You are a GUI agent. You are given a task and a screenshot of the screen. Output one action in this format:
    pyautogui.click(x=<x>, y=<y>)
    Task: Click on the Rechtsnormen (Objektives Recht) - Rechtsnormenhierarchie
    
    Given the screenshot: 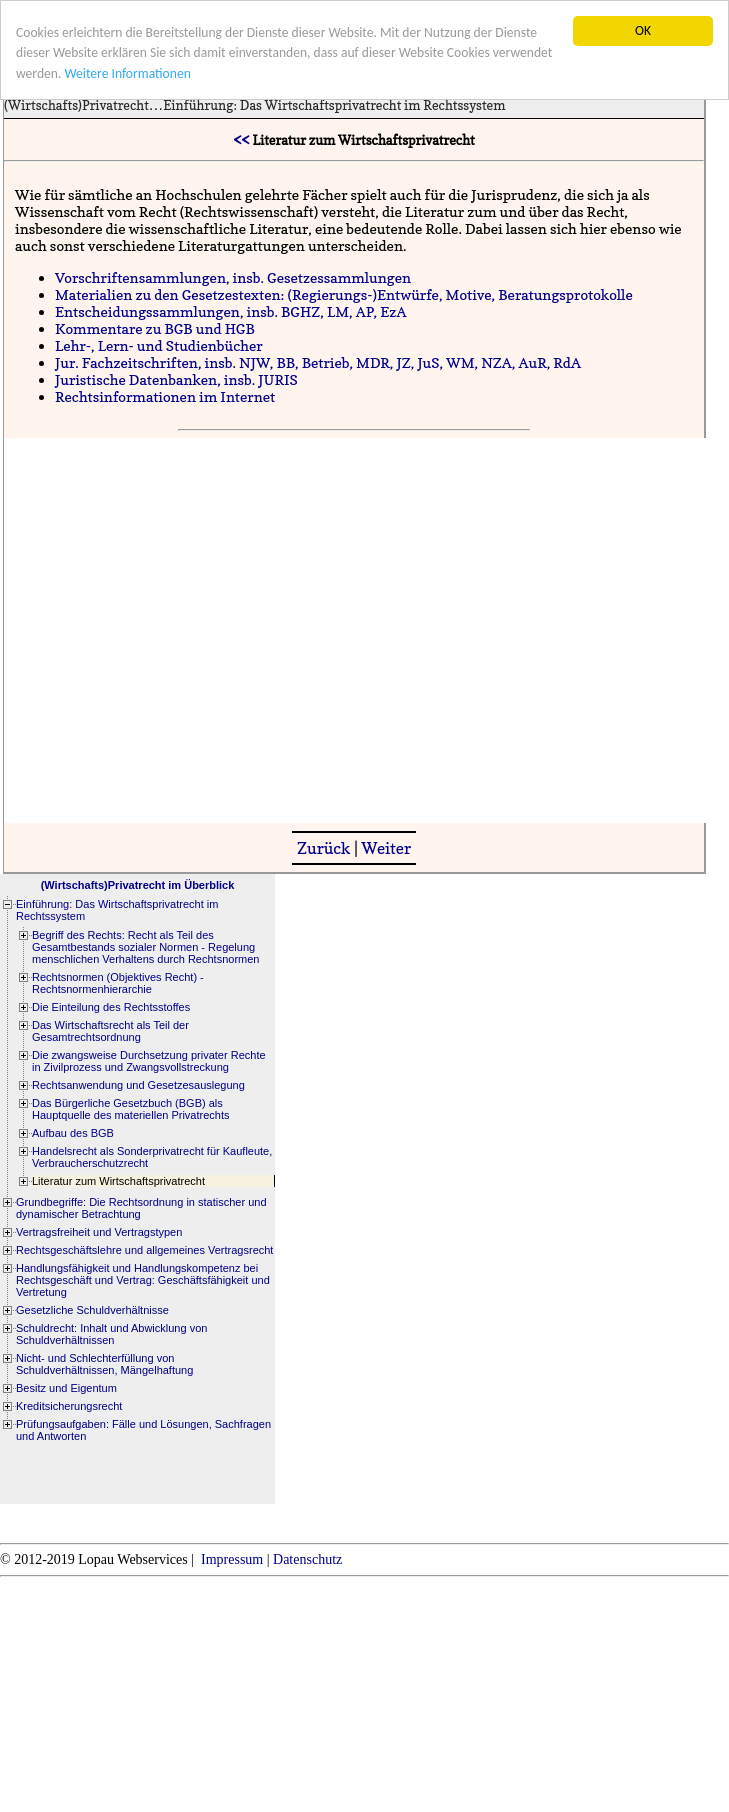 What is the action you would take?
    pyautogui.click(x=118, y=983)
    